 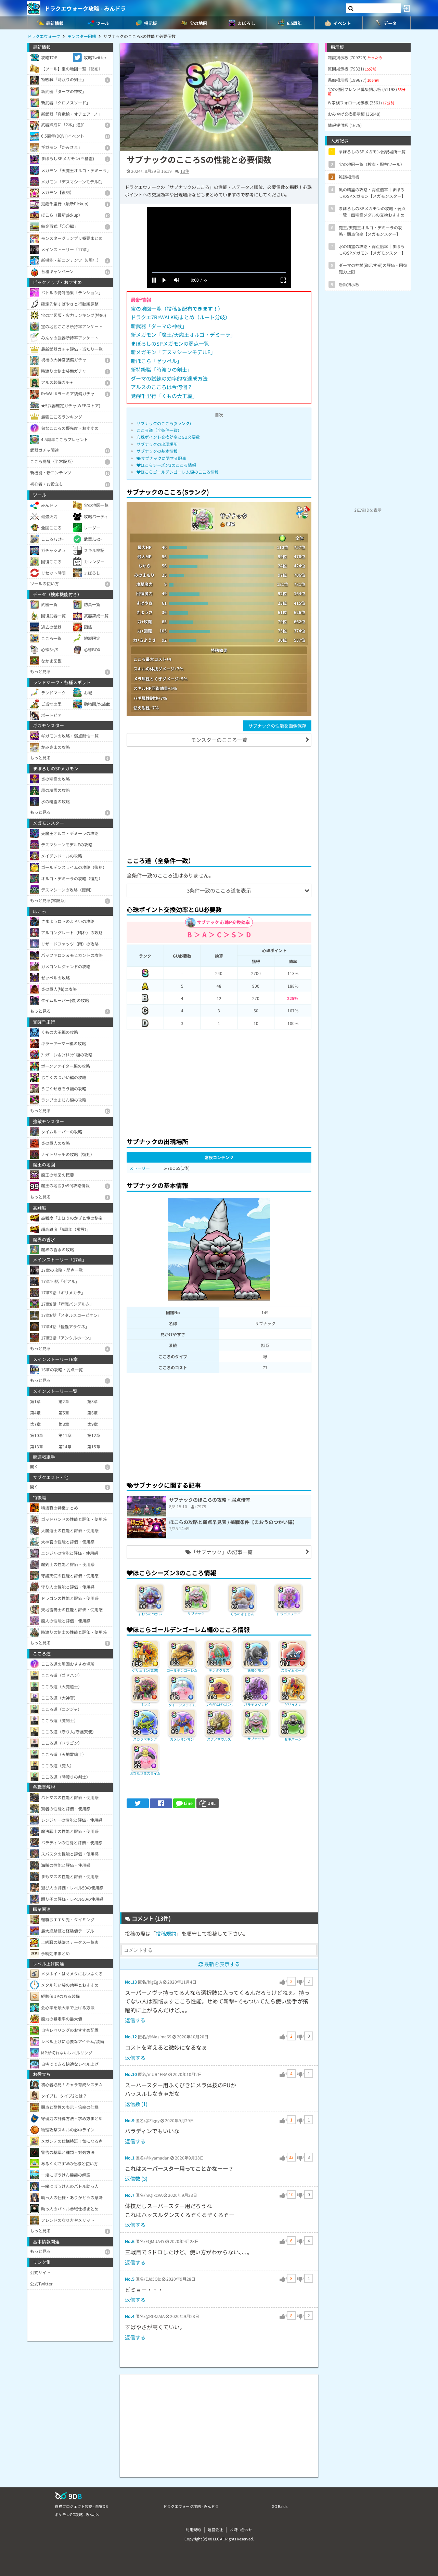 I want to click on No.1, so click(x=129, y=2158).